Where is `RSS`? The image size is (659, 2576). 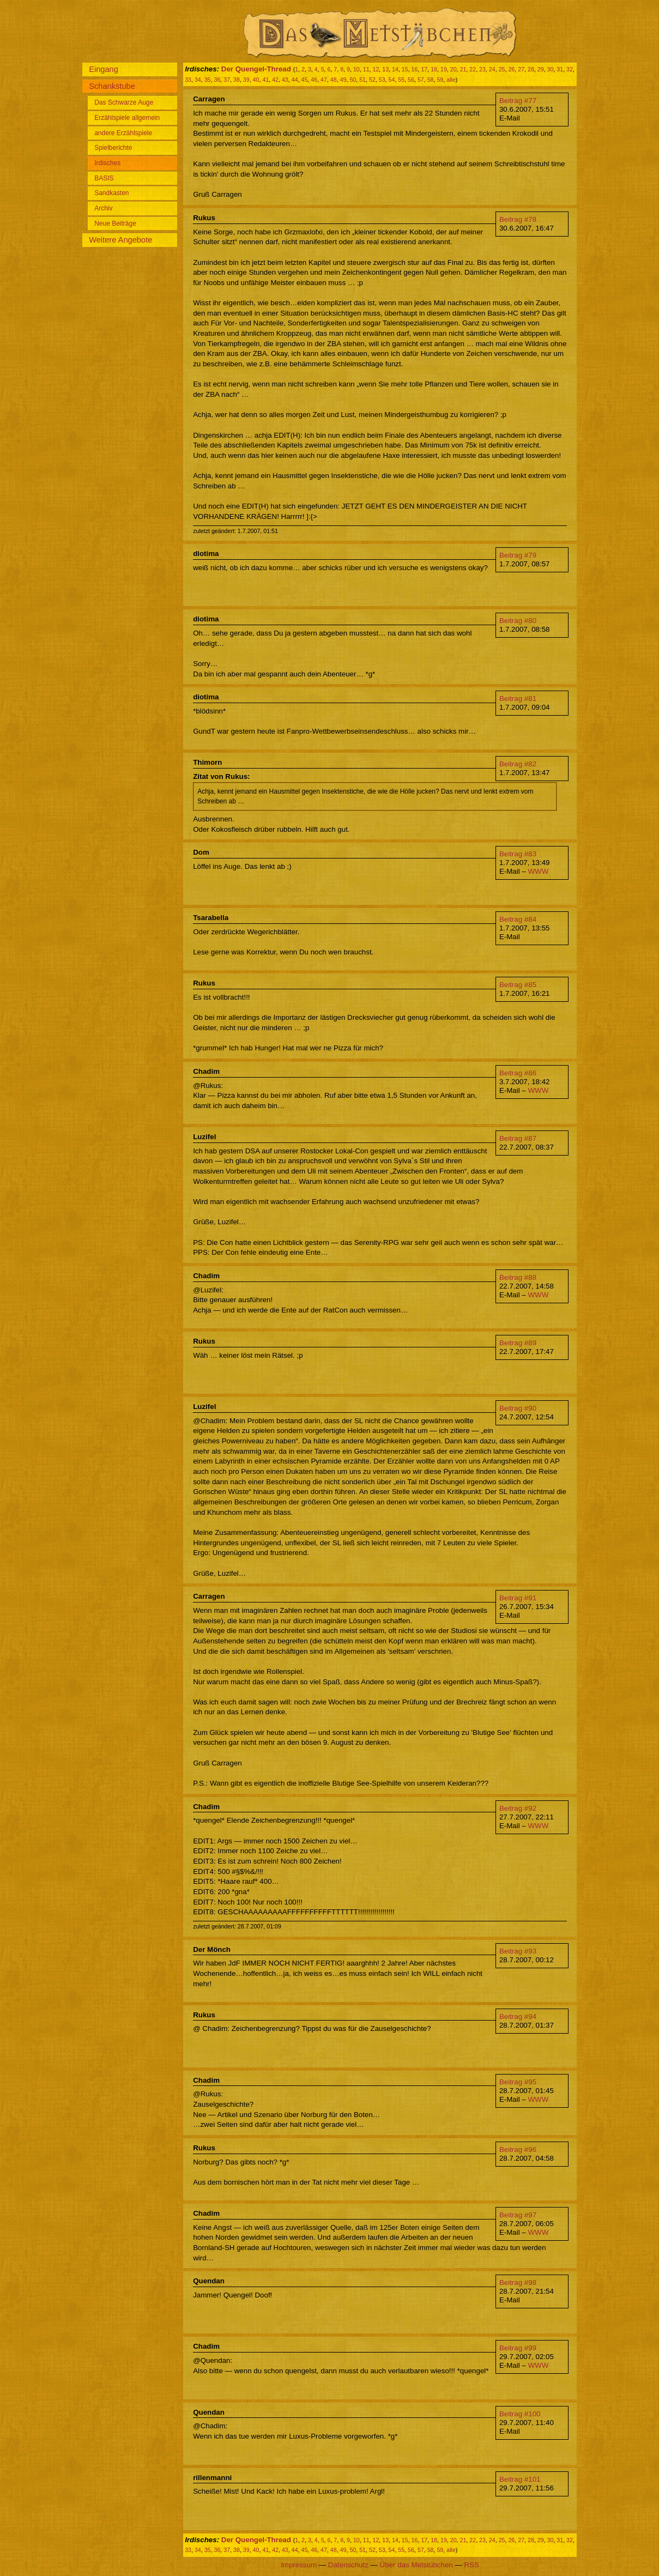
RSS is located at coordinates (471, 2565).